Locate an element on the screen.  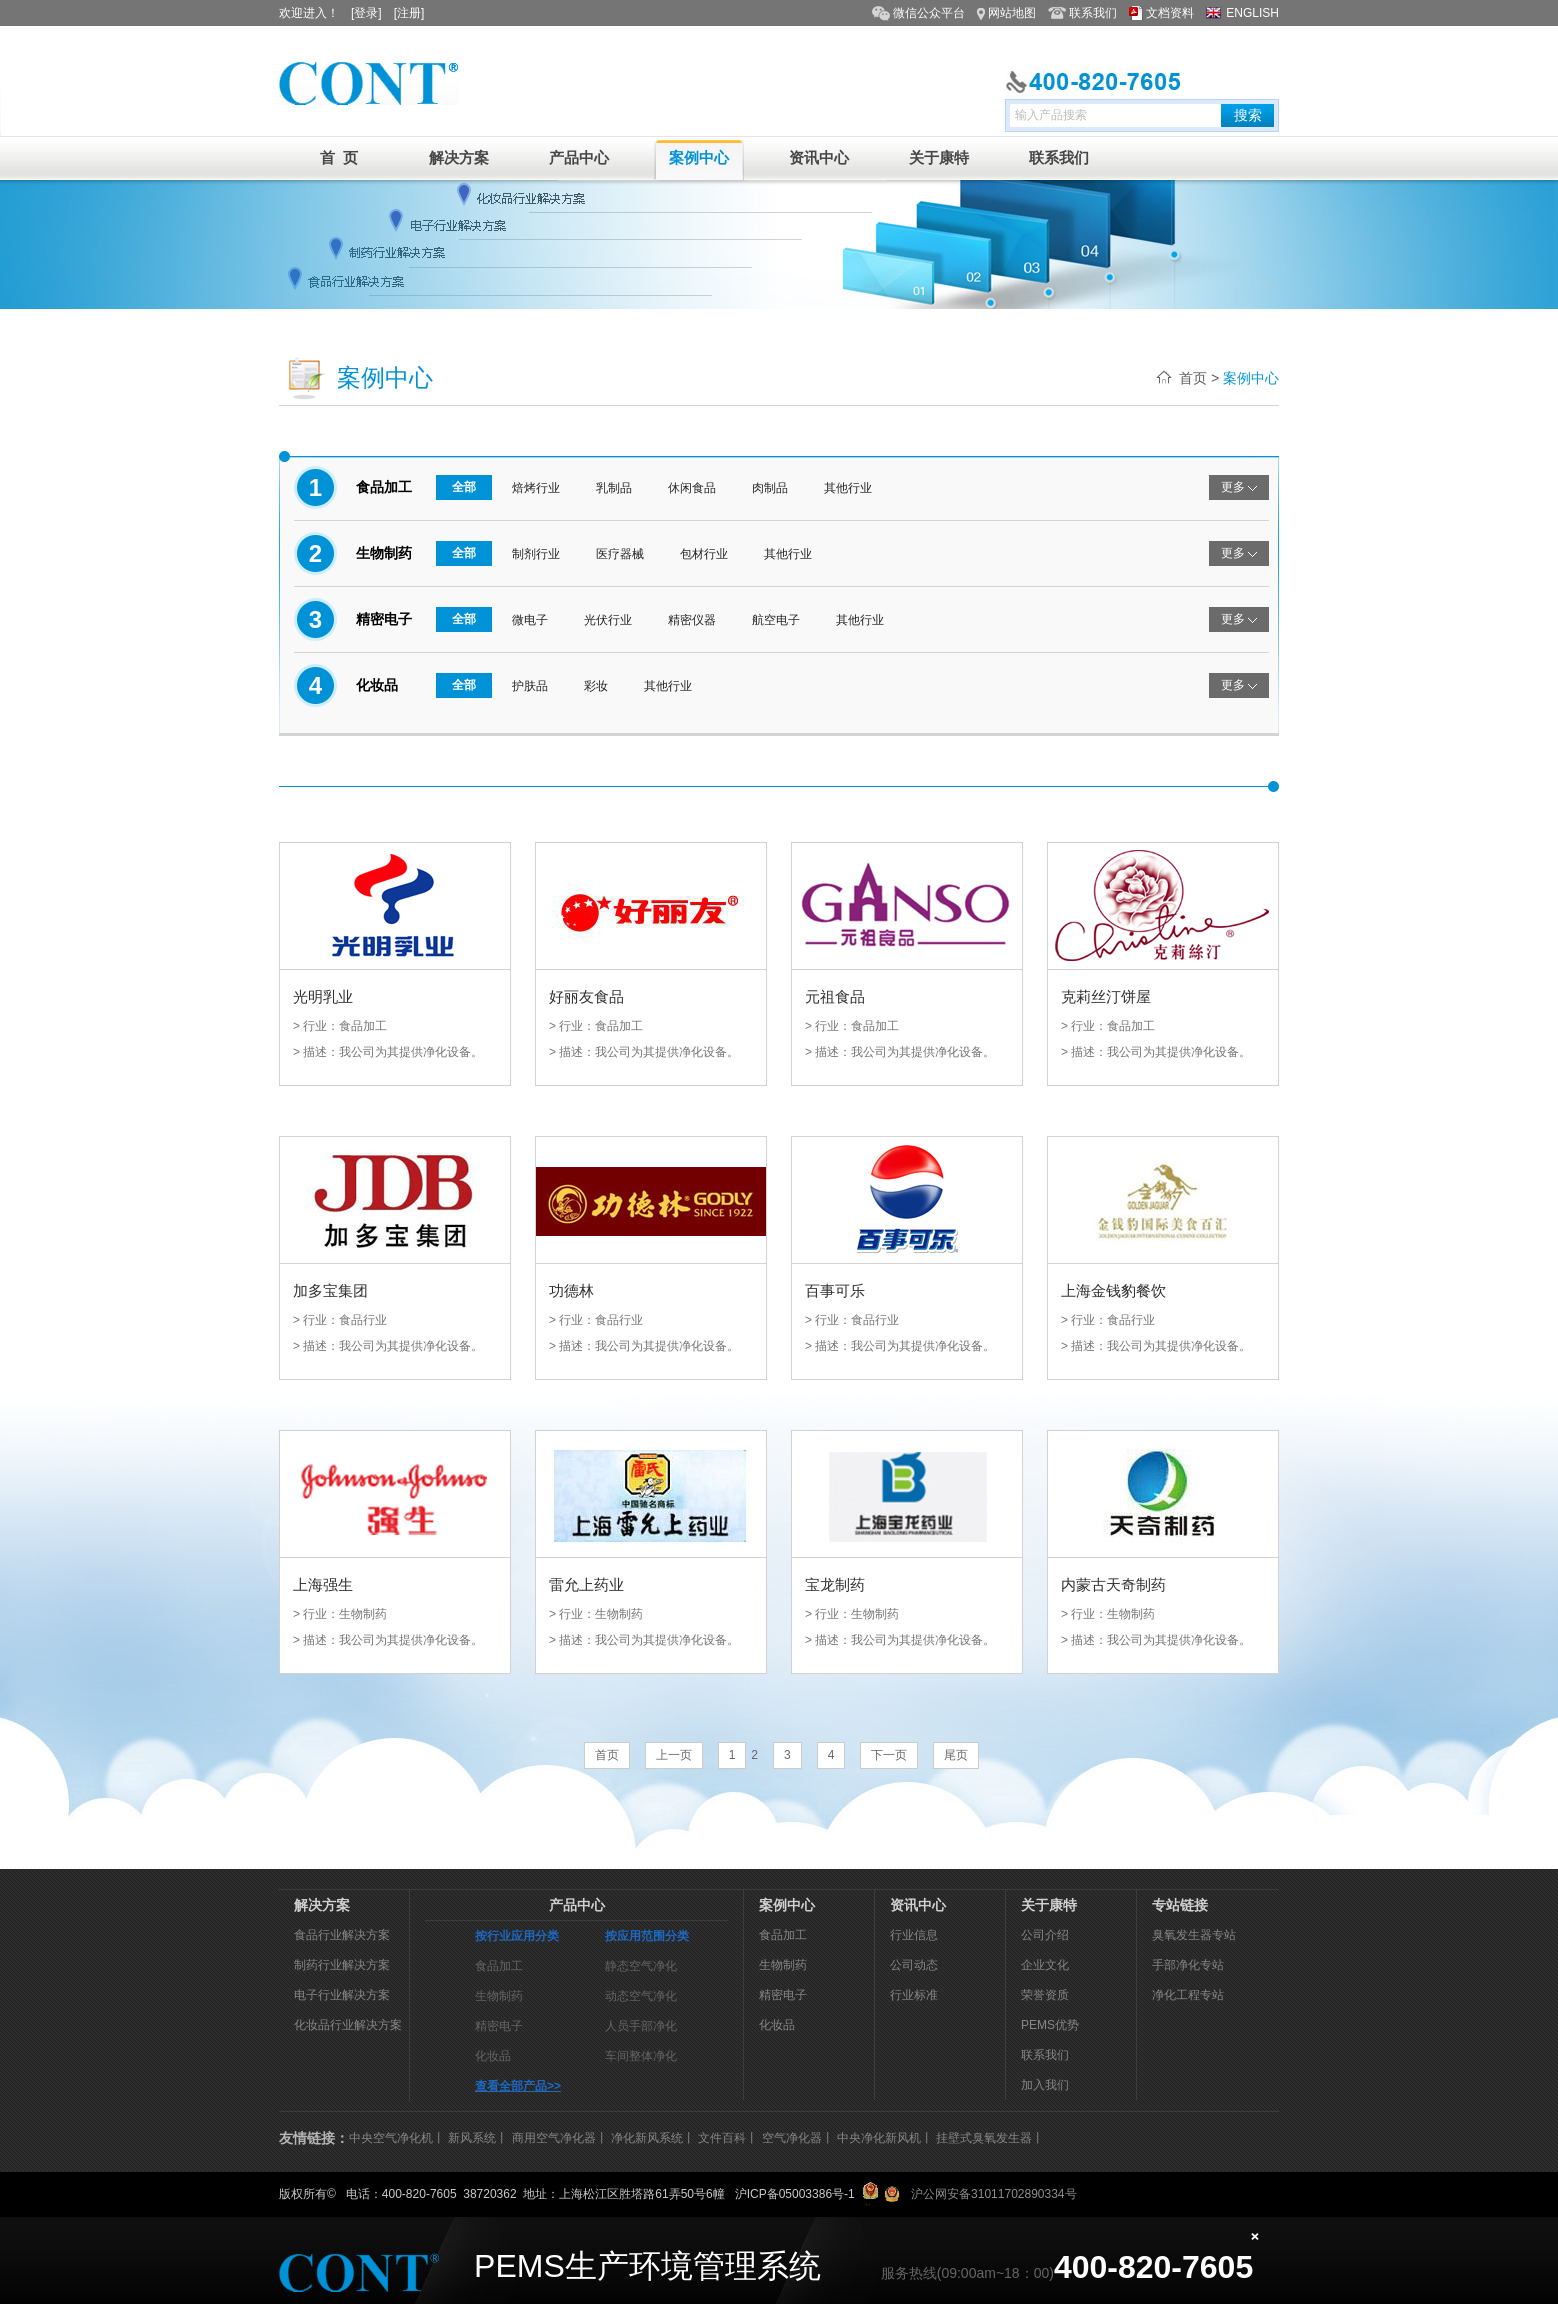
电子行业解决方案 is located at coordinates (342, 1995).